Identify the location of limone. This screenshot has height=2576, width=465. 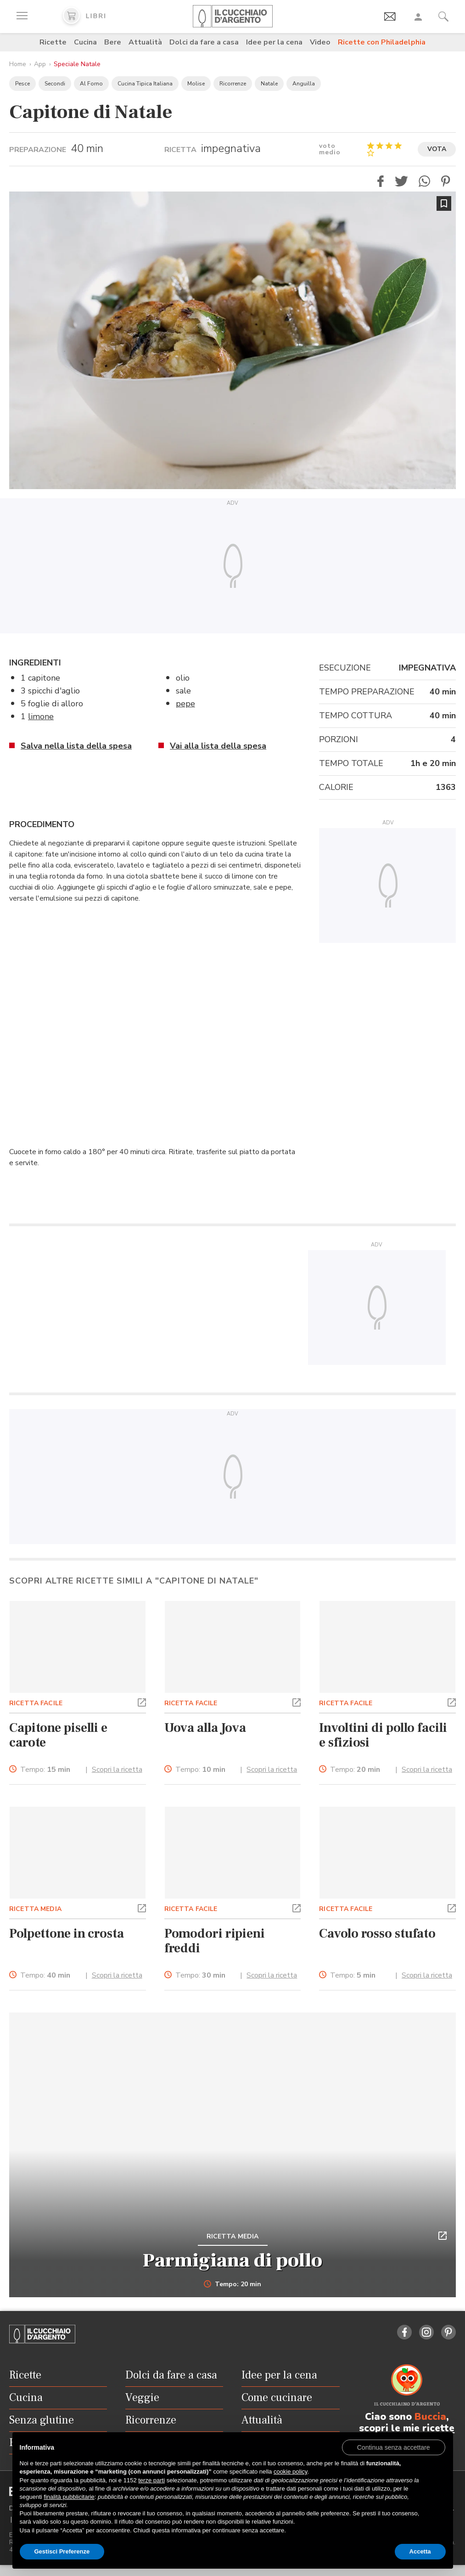
(41, 716).